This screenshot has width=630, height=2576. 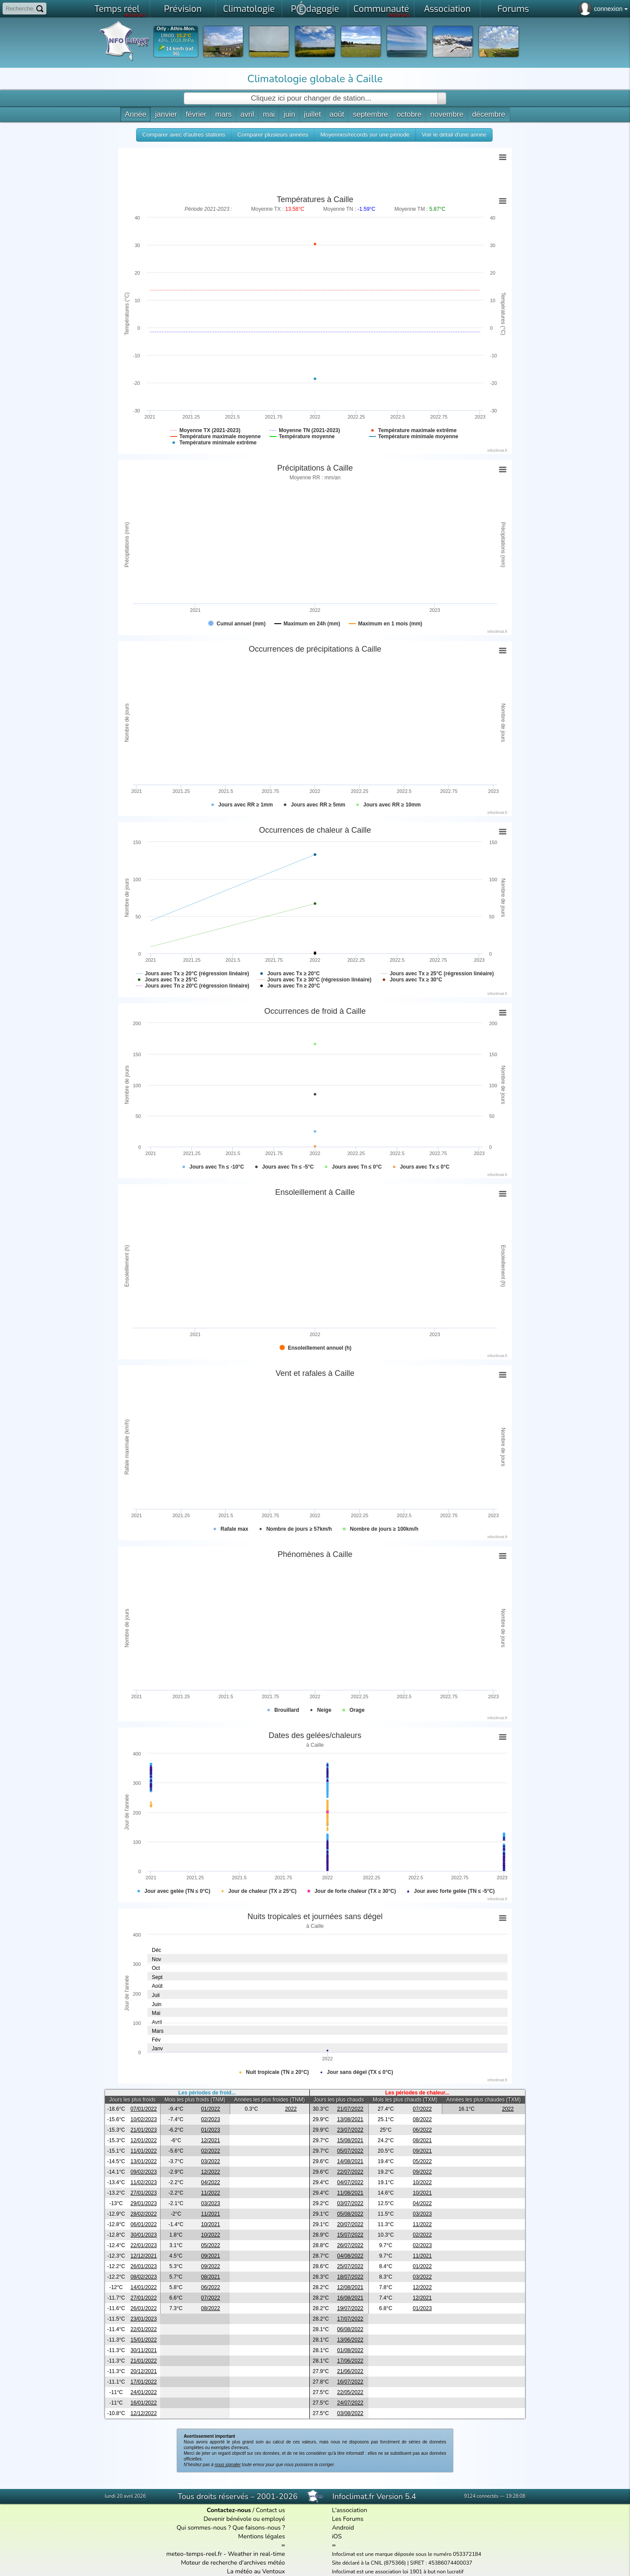 What do you see at coordinates (348, 2519) in the screenshot?
I see `Les Forums` at bounding box center [348, 2519].